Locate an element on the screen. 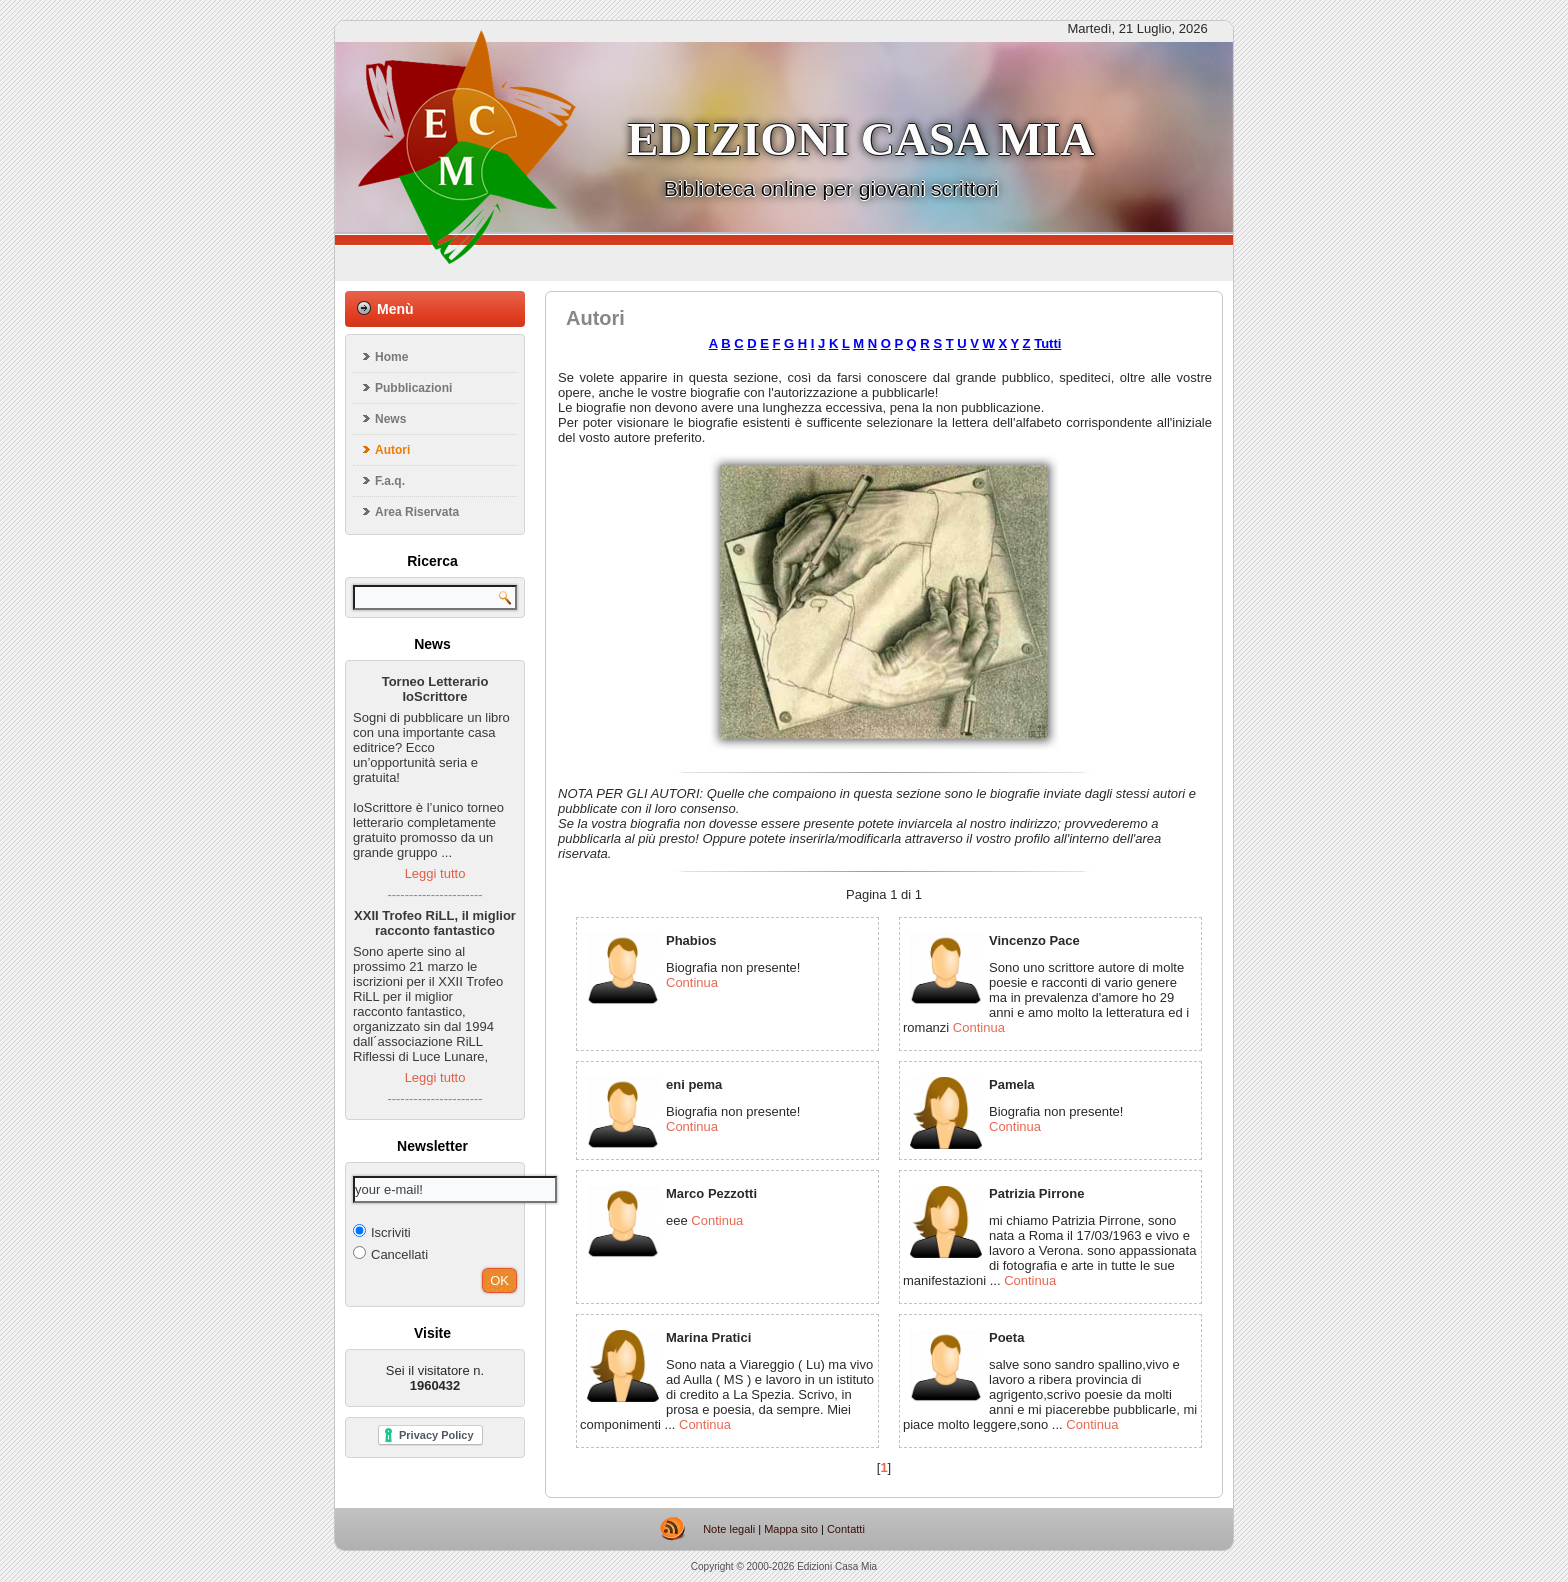 The height and width of the screenshot is (1582, 1568). Pubblicazioni is located at coordinates (413, 388).